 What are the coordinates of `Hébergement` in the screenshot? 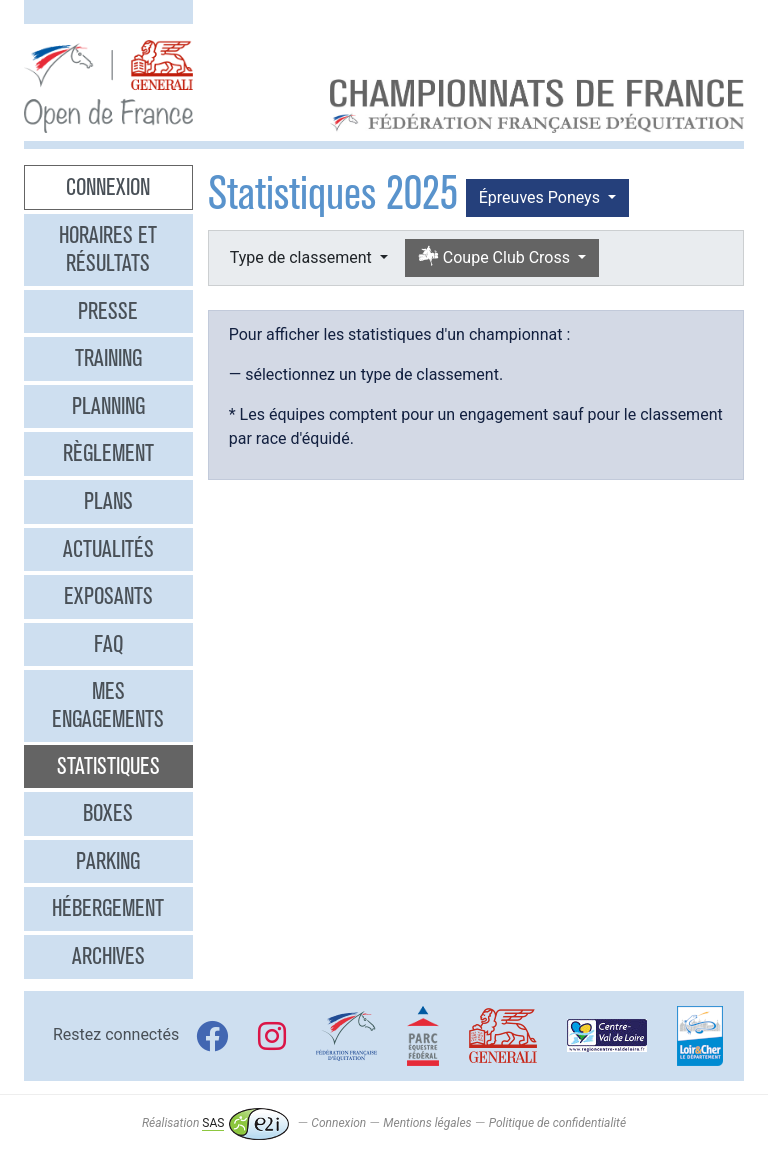 It's located at (108, 908).